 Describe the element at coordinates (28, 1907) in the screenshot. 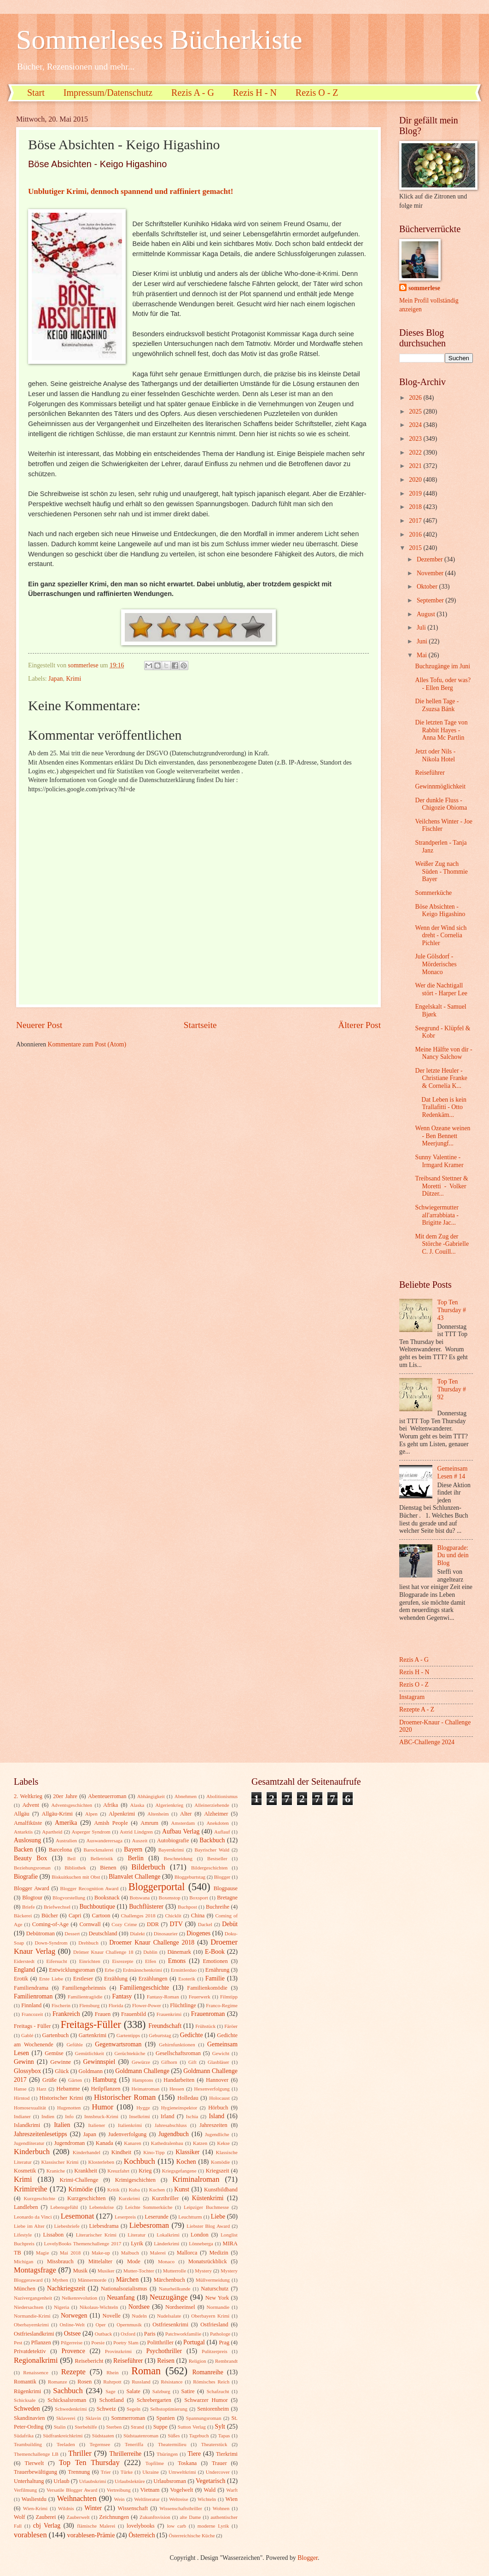

I see `Briefe` at that location.